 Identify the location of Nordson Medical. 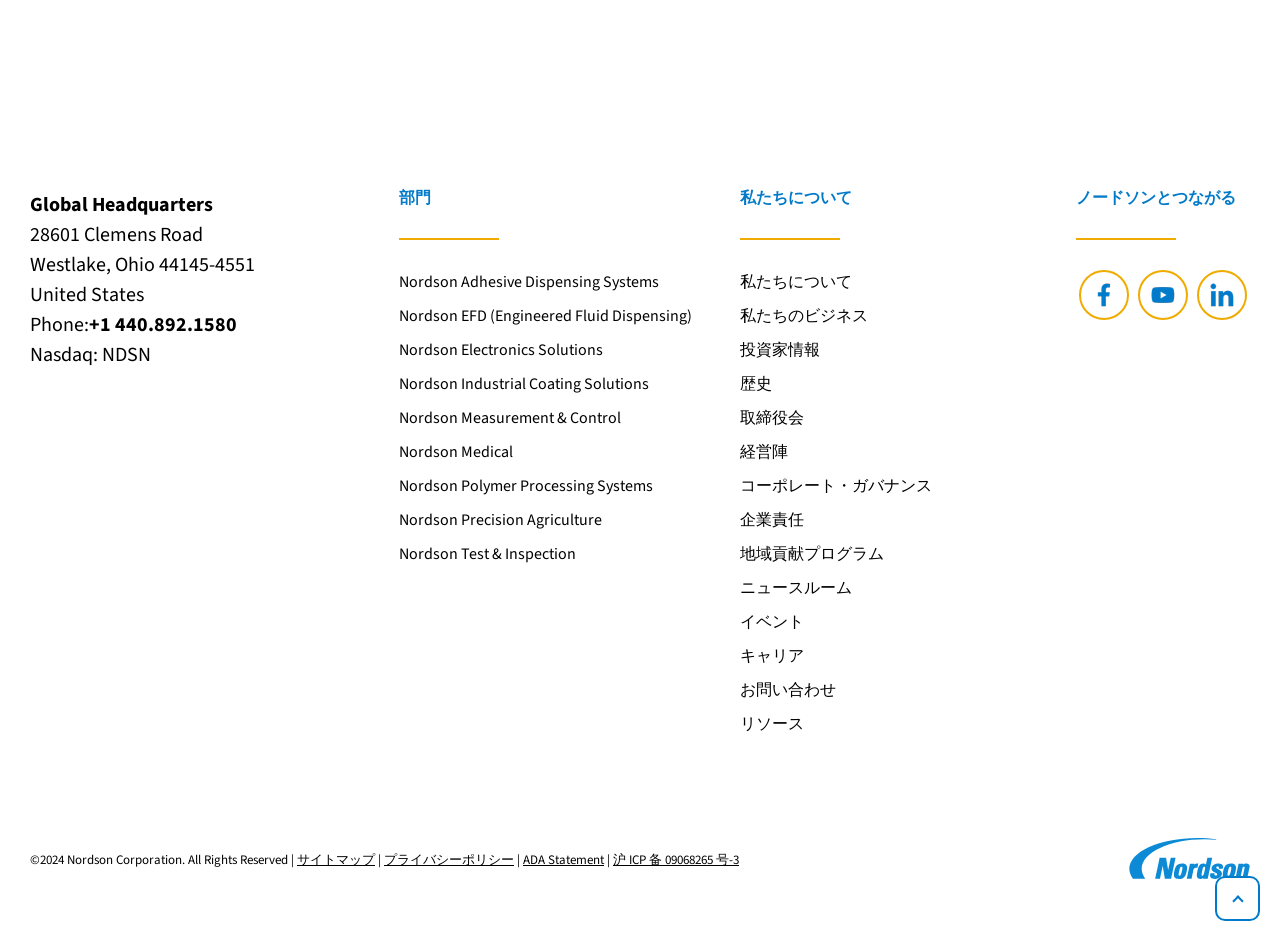
(456, 452).